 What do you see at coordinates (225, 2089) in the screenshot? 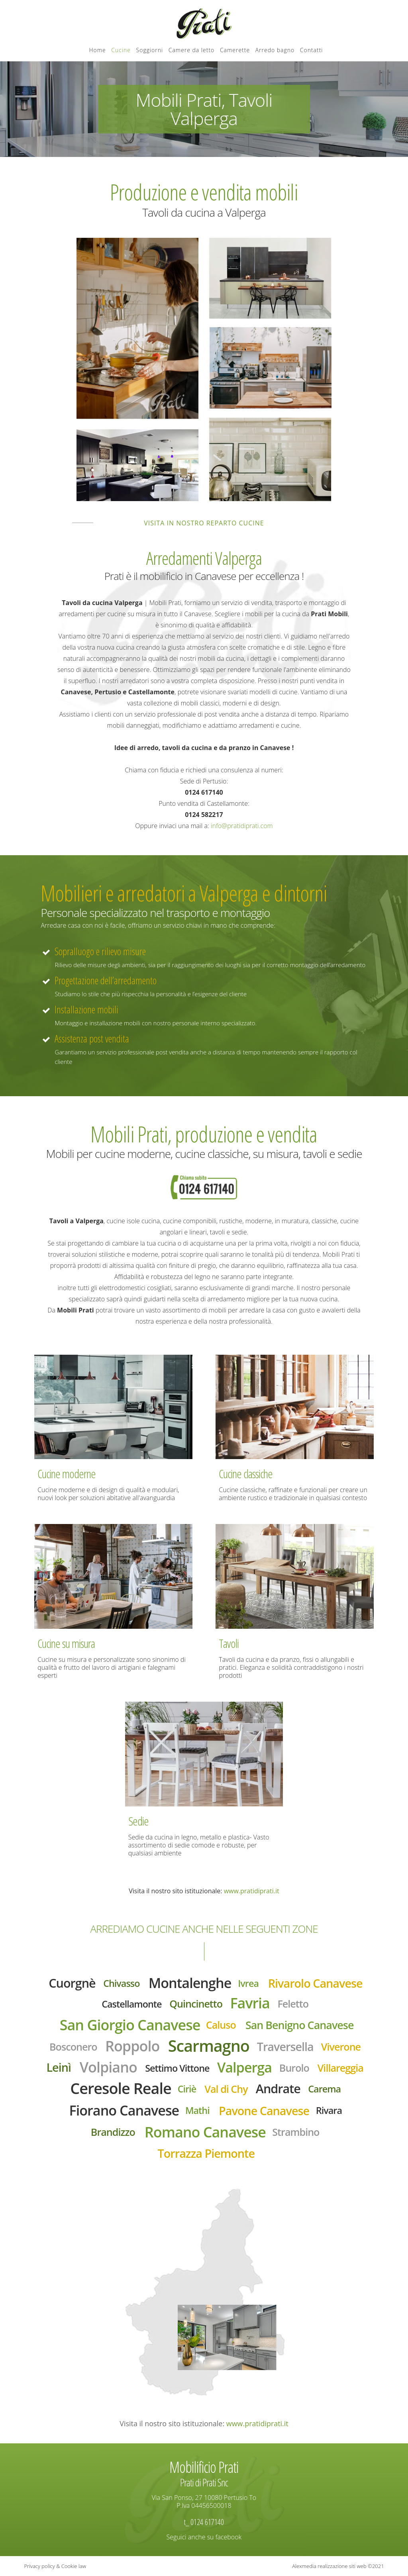
I see `Val di Chy` at bounding box center [225, 2089].